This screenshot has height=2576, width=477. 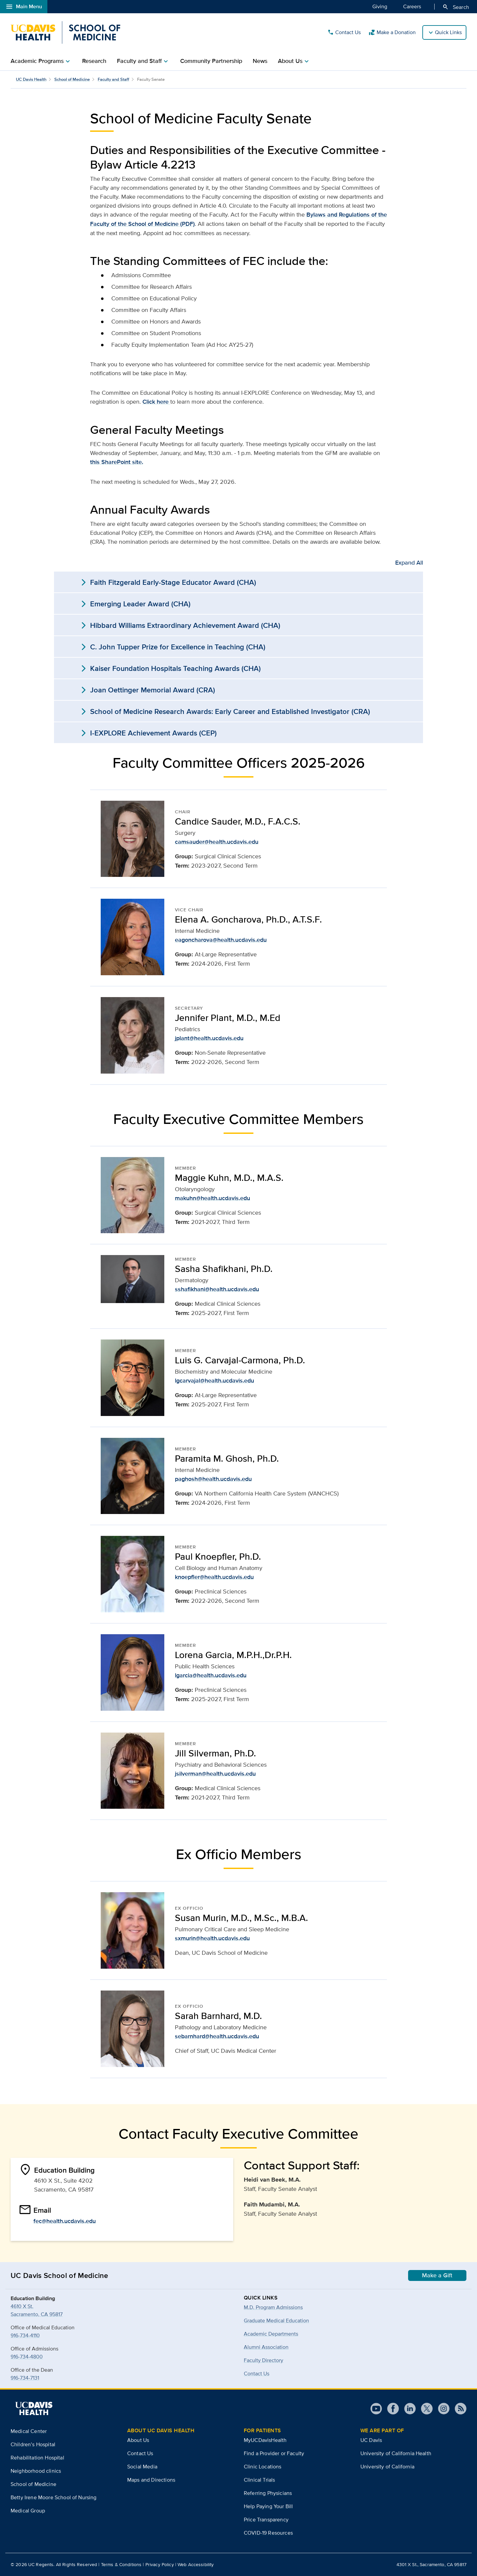 I want to click on Betty Irene Moore School of Nursing, so click(x=54, y=2497).